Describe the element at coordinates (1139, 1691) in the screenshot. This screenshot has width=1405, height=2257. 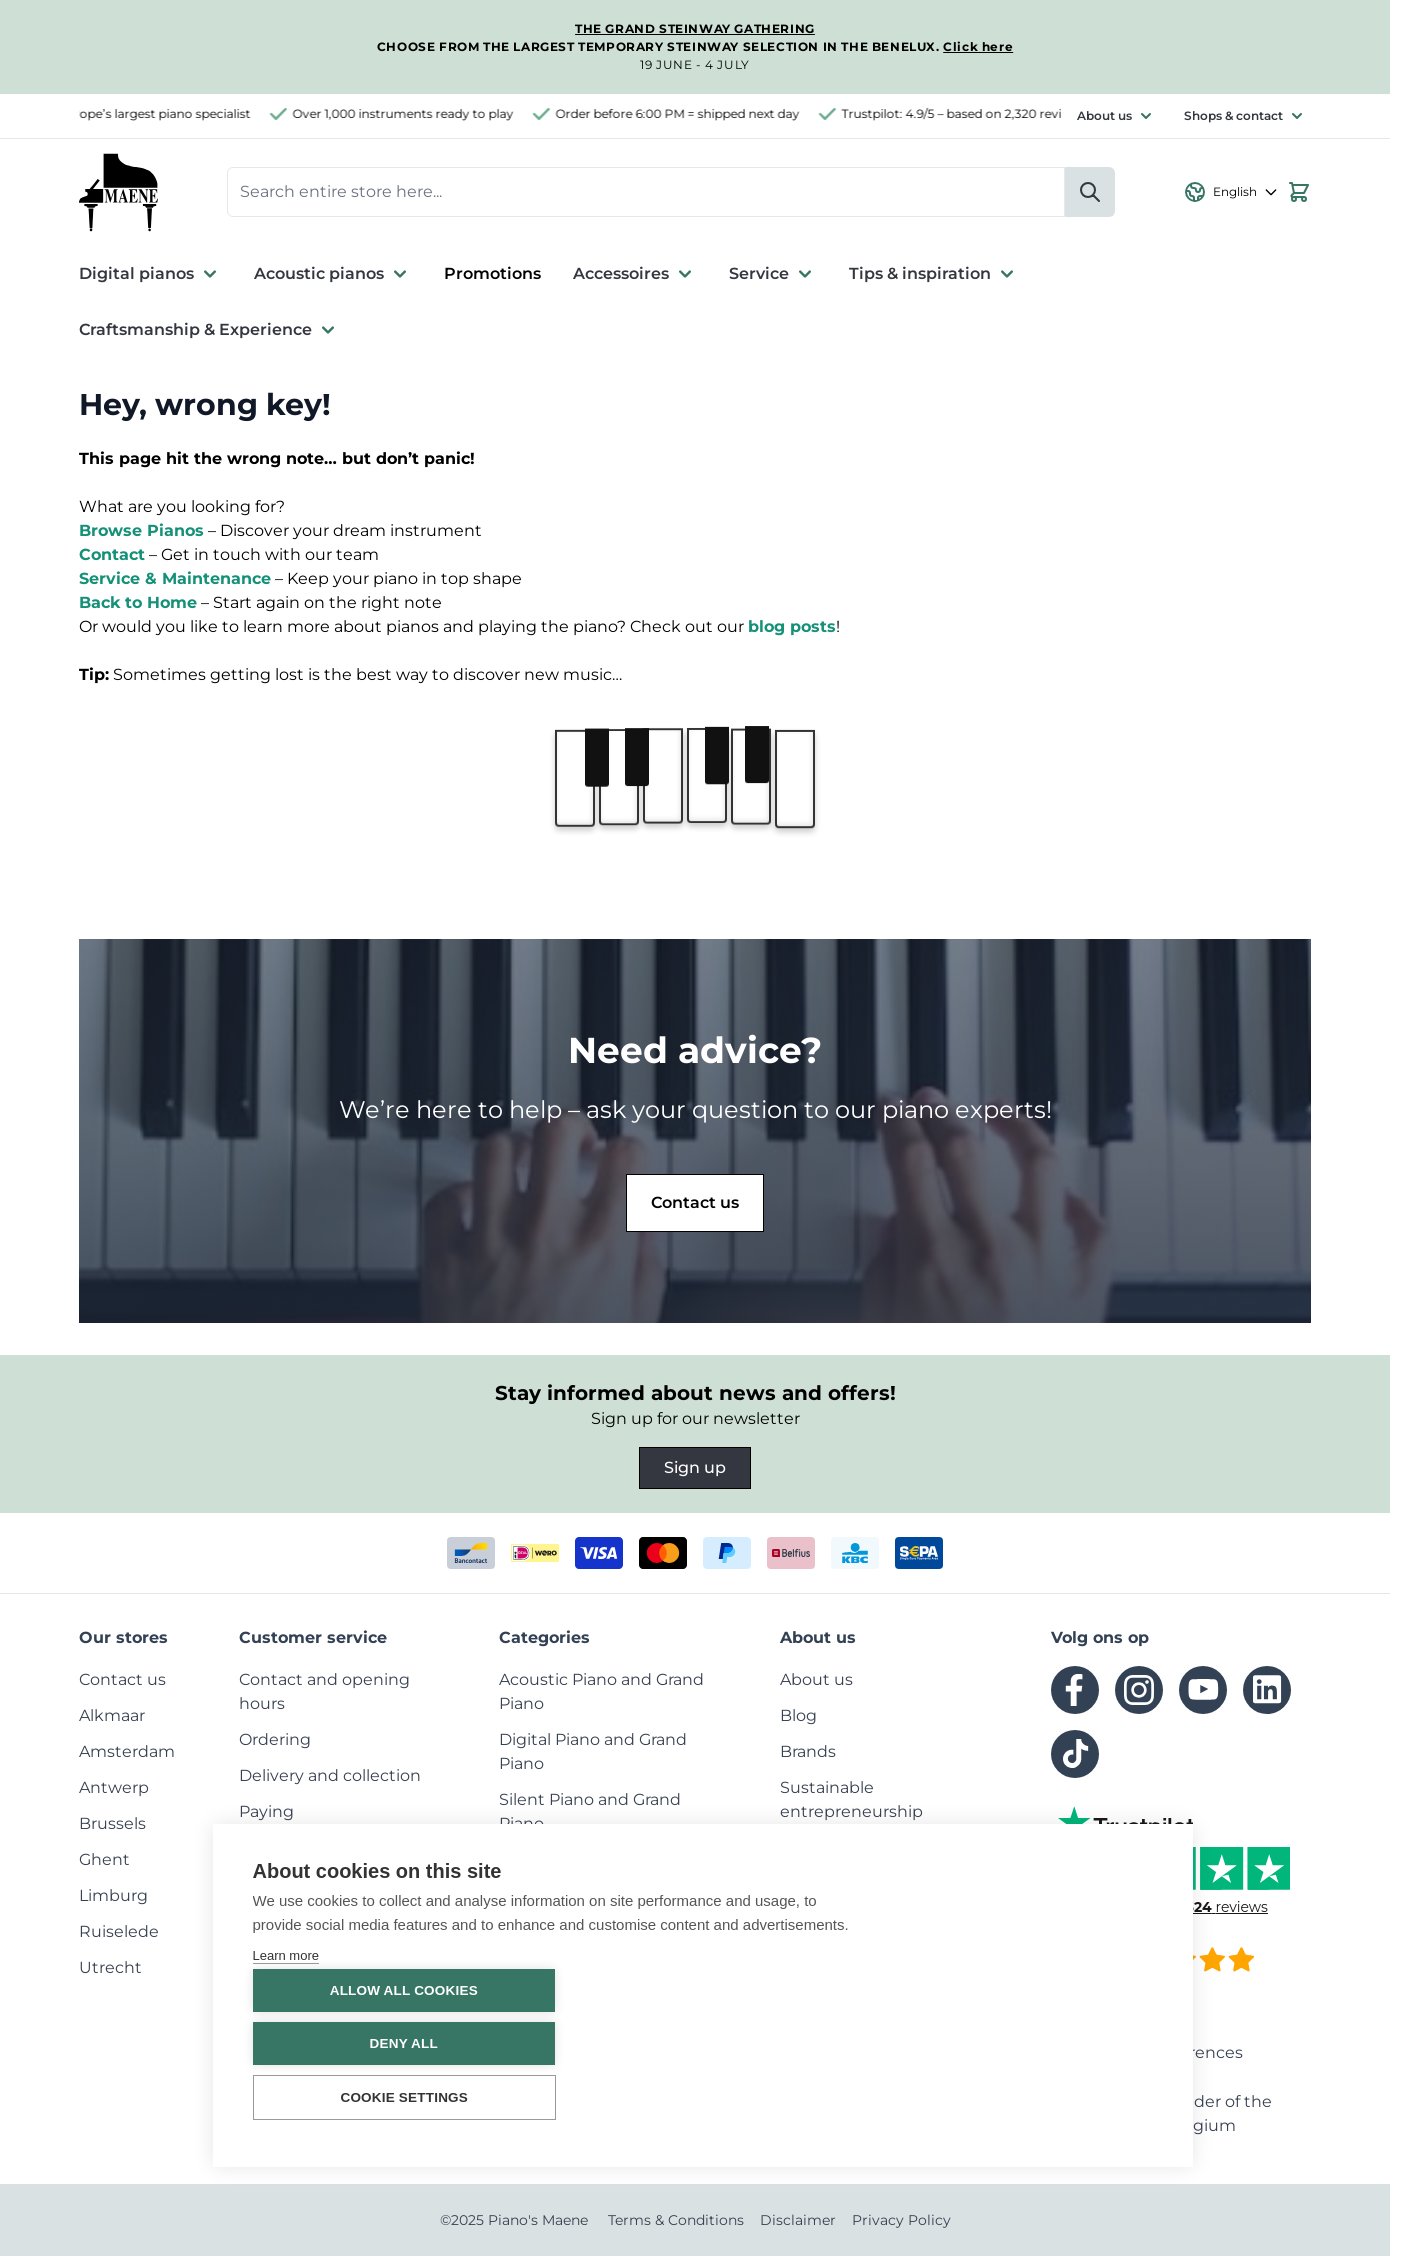
I see `[instagram]` at that location.